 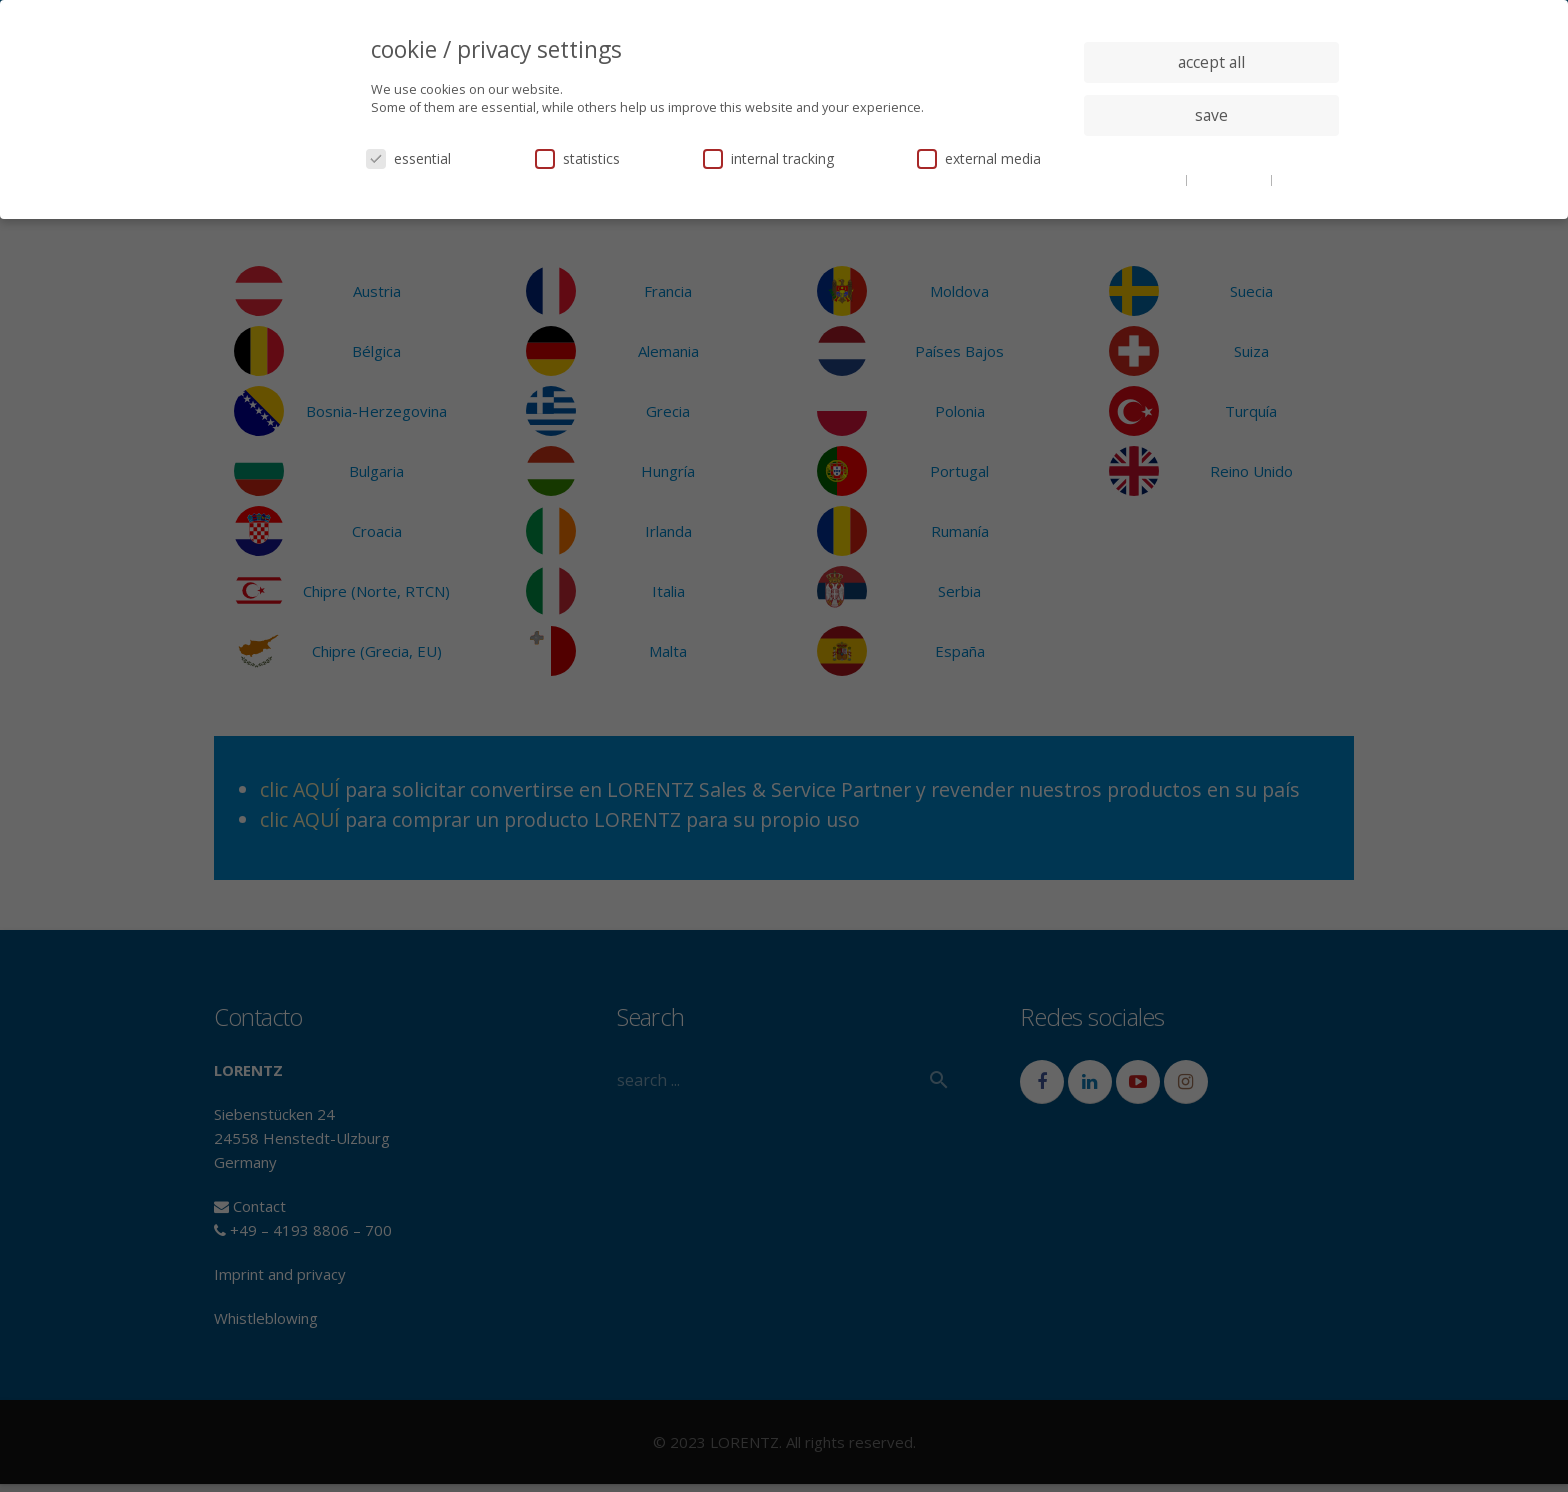 What do you see at coordinates (979, 158) in the screenshot?
I see `external media` at bounding box center [979, 158].